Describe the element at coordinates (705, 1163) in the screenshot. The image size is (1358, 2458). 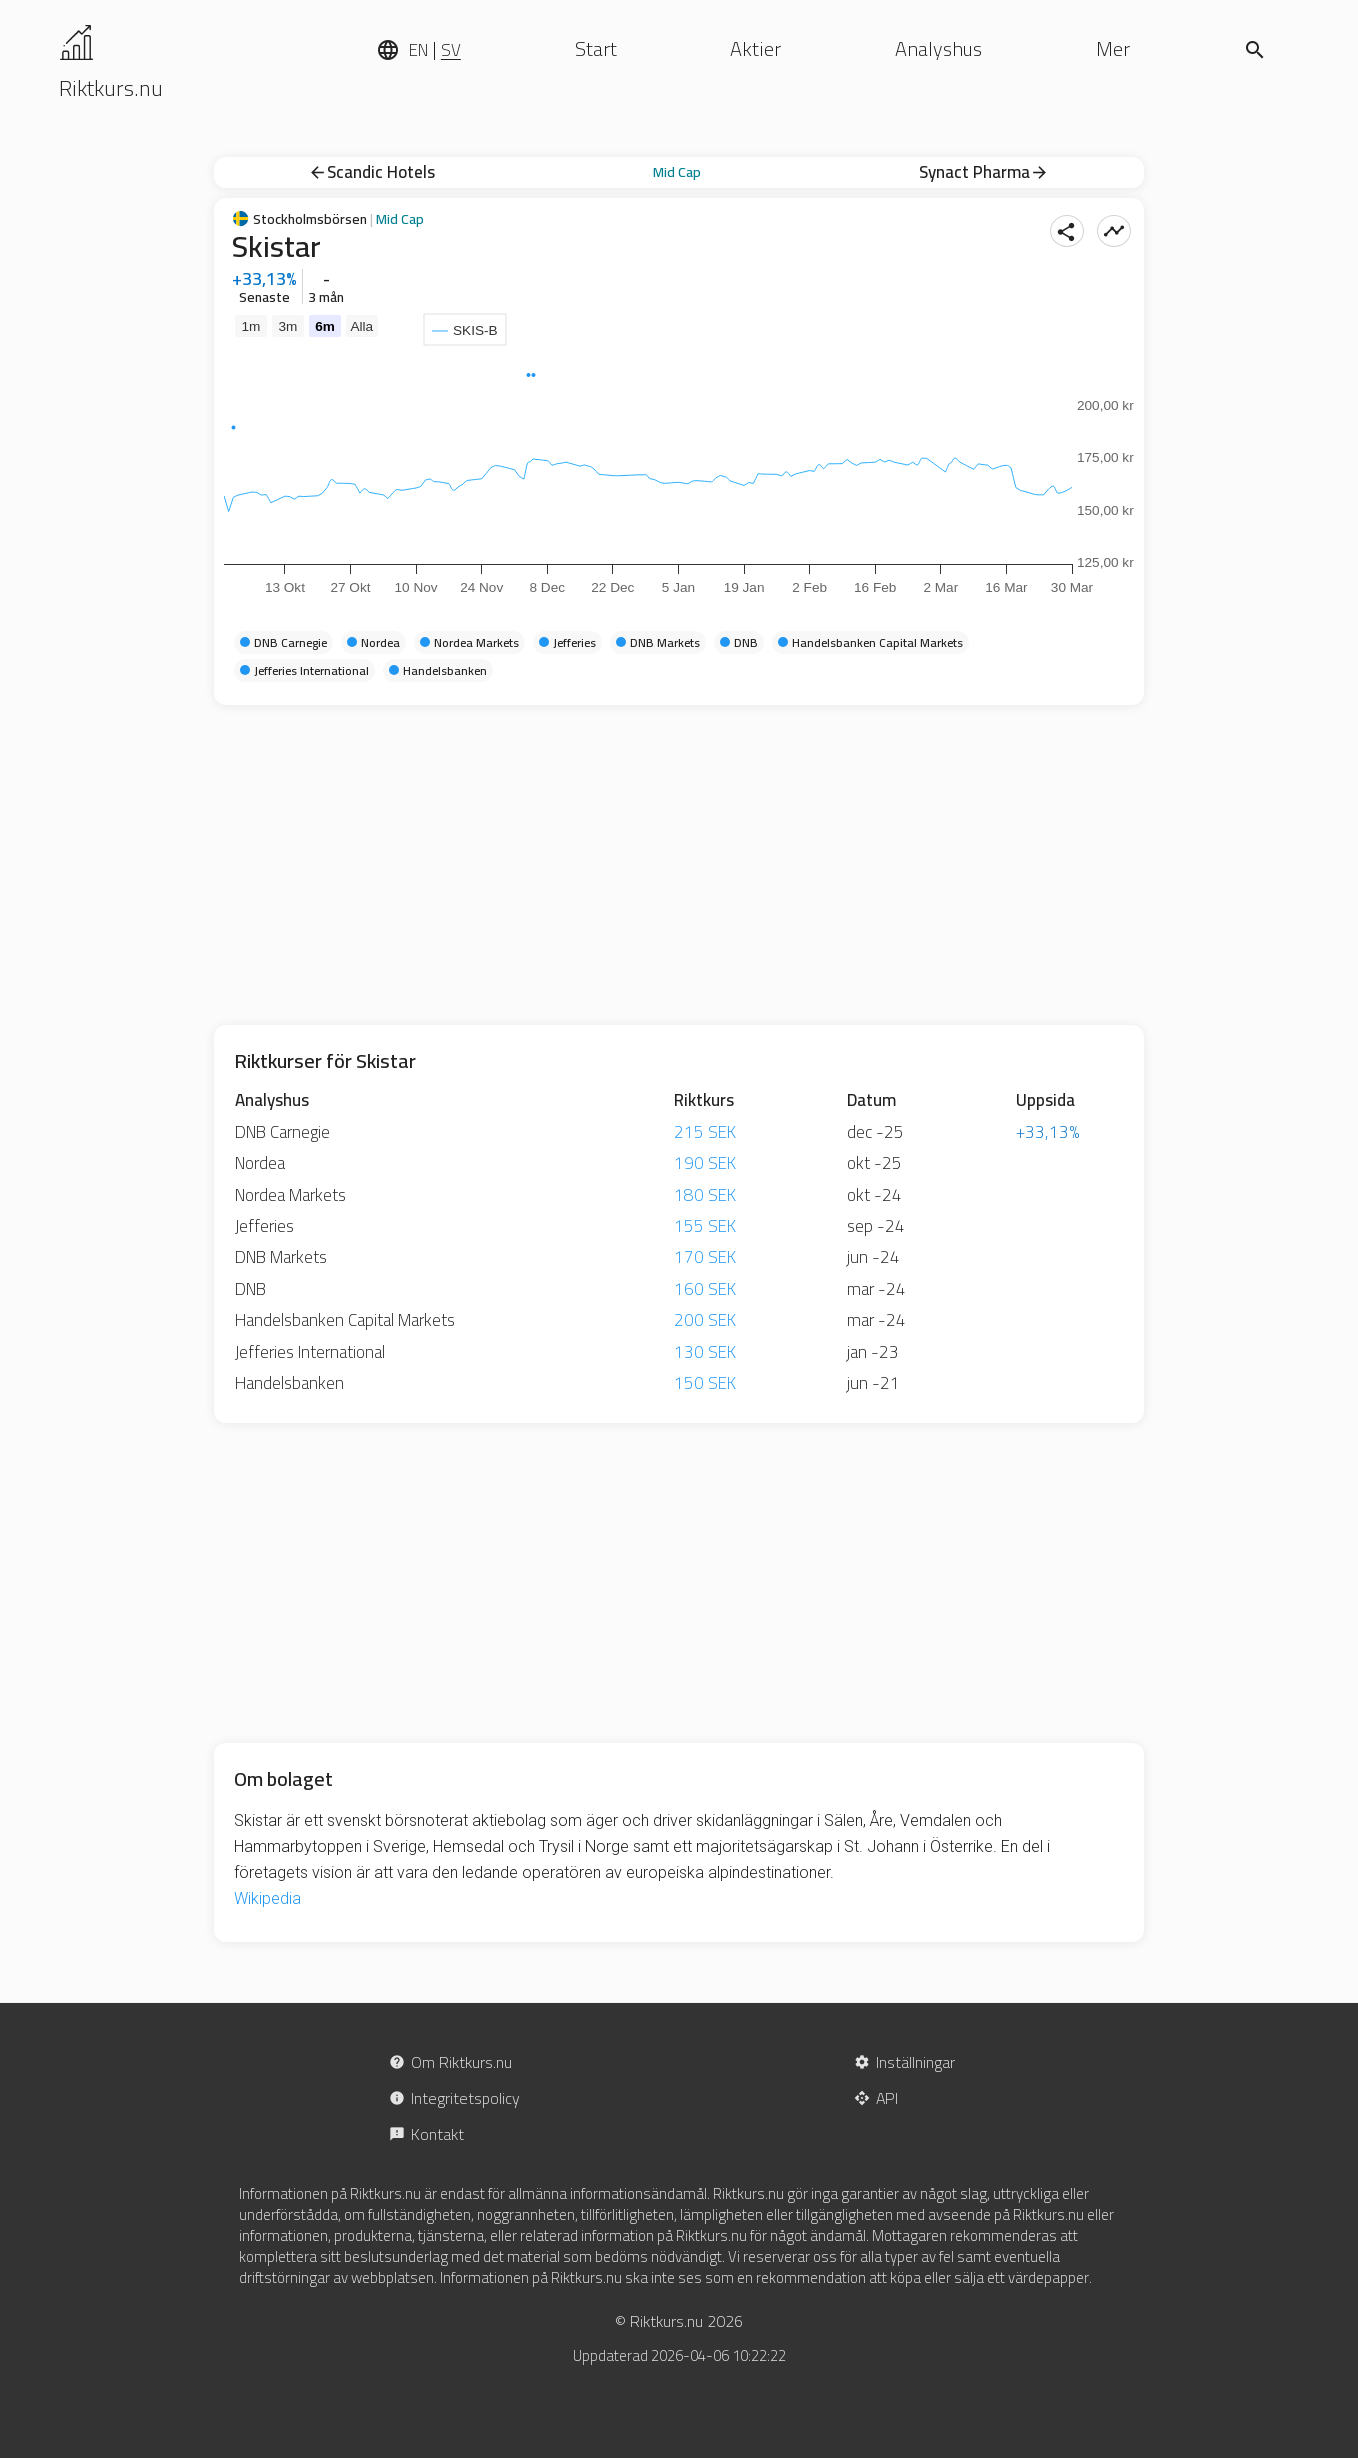
I see `190 SEK` at that location.